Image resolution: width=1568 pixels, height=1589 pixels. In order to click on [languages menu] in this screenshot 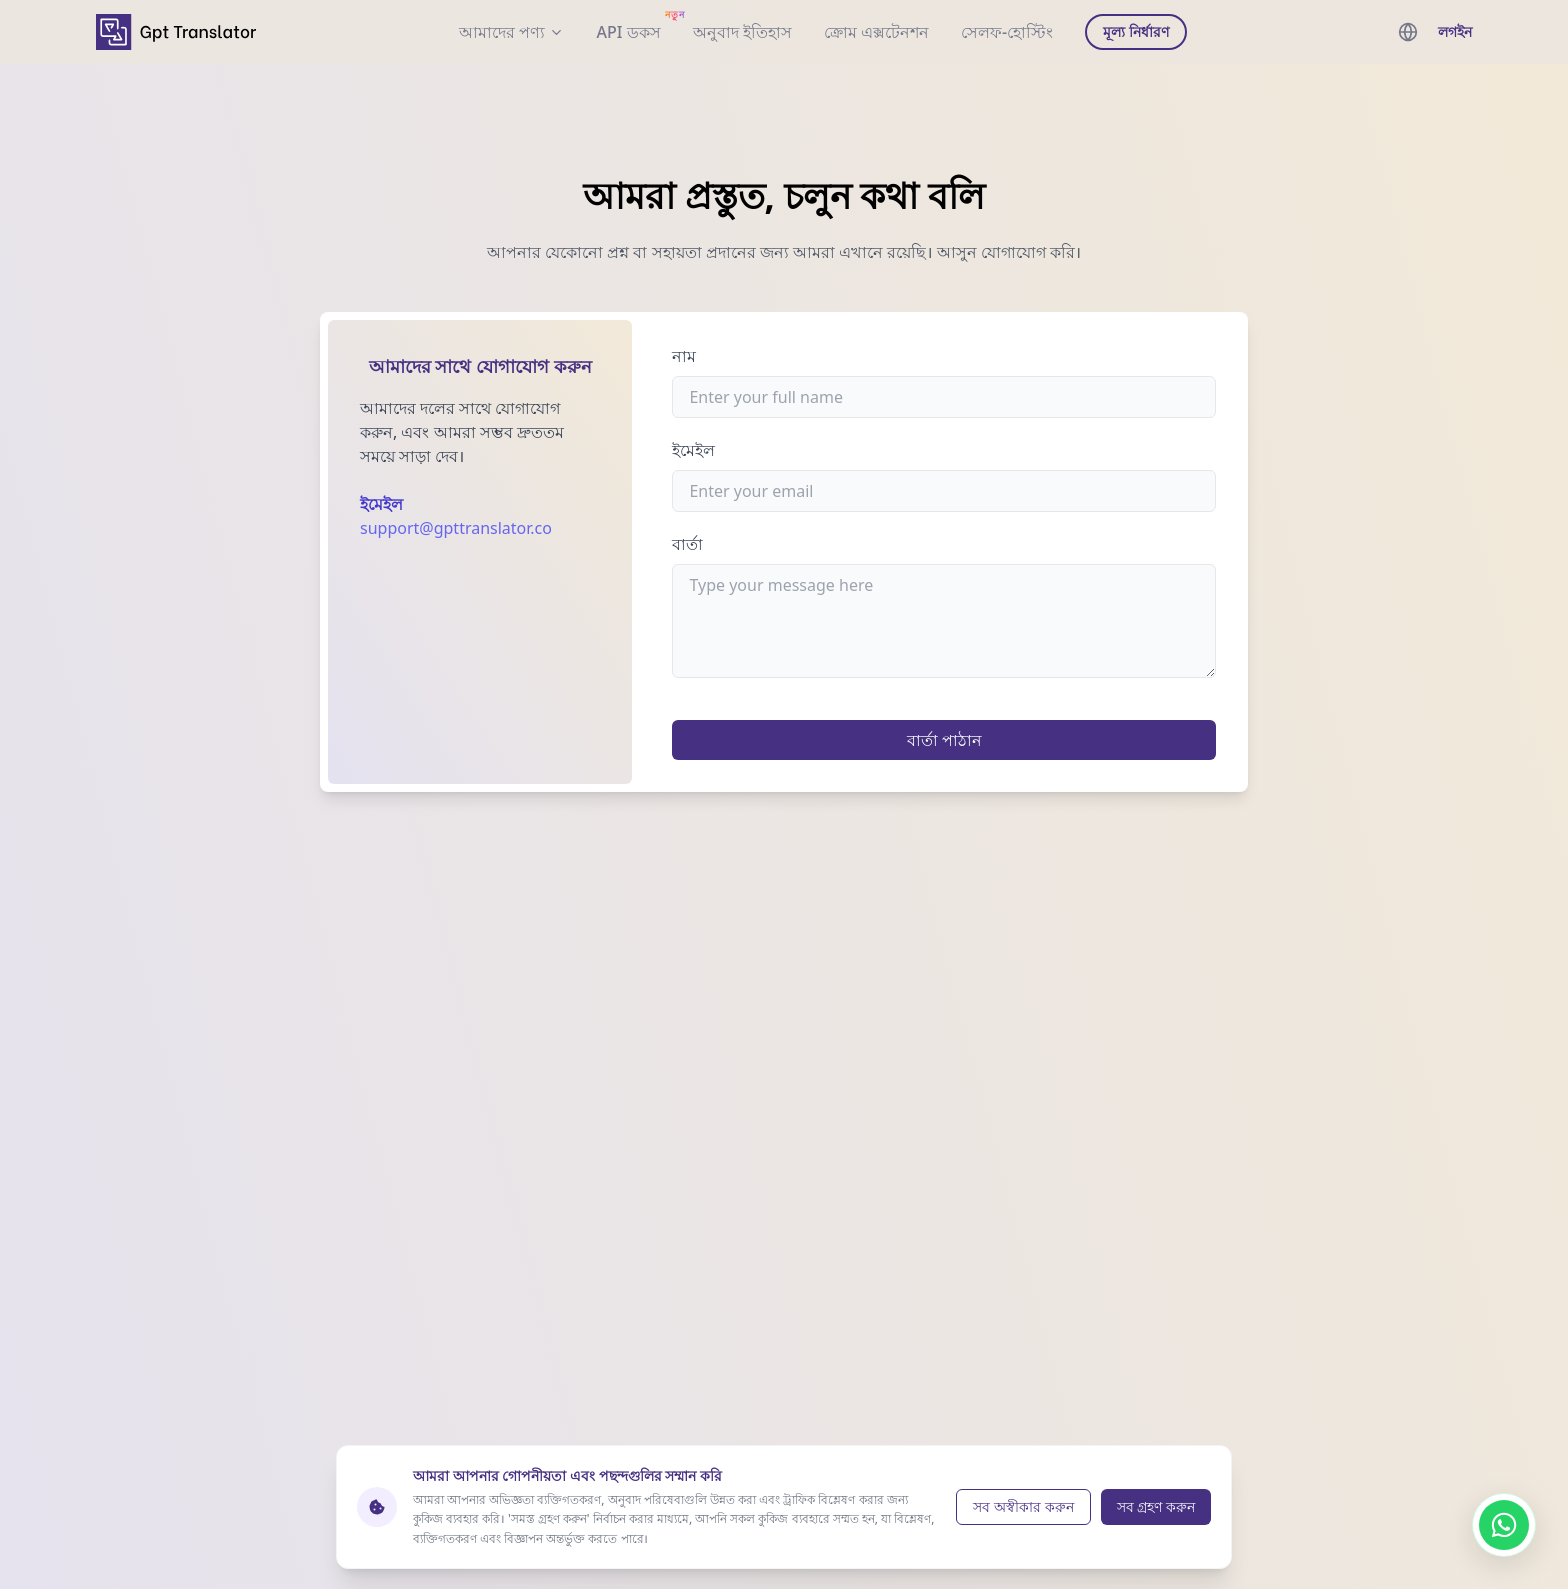, I will do `click(1408, 32)`.